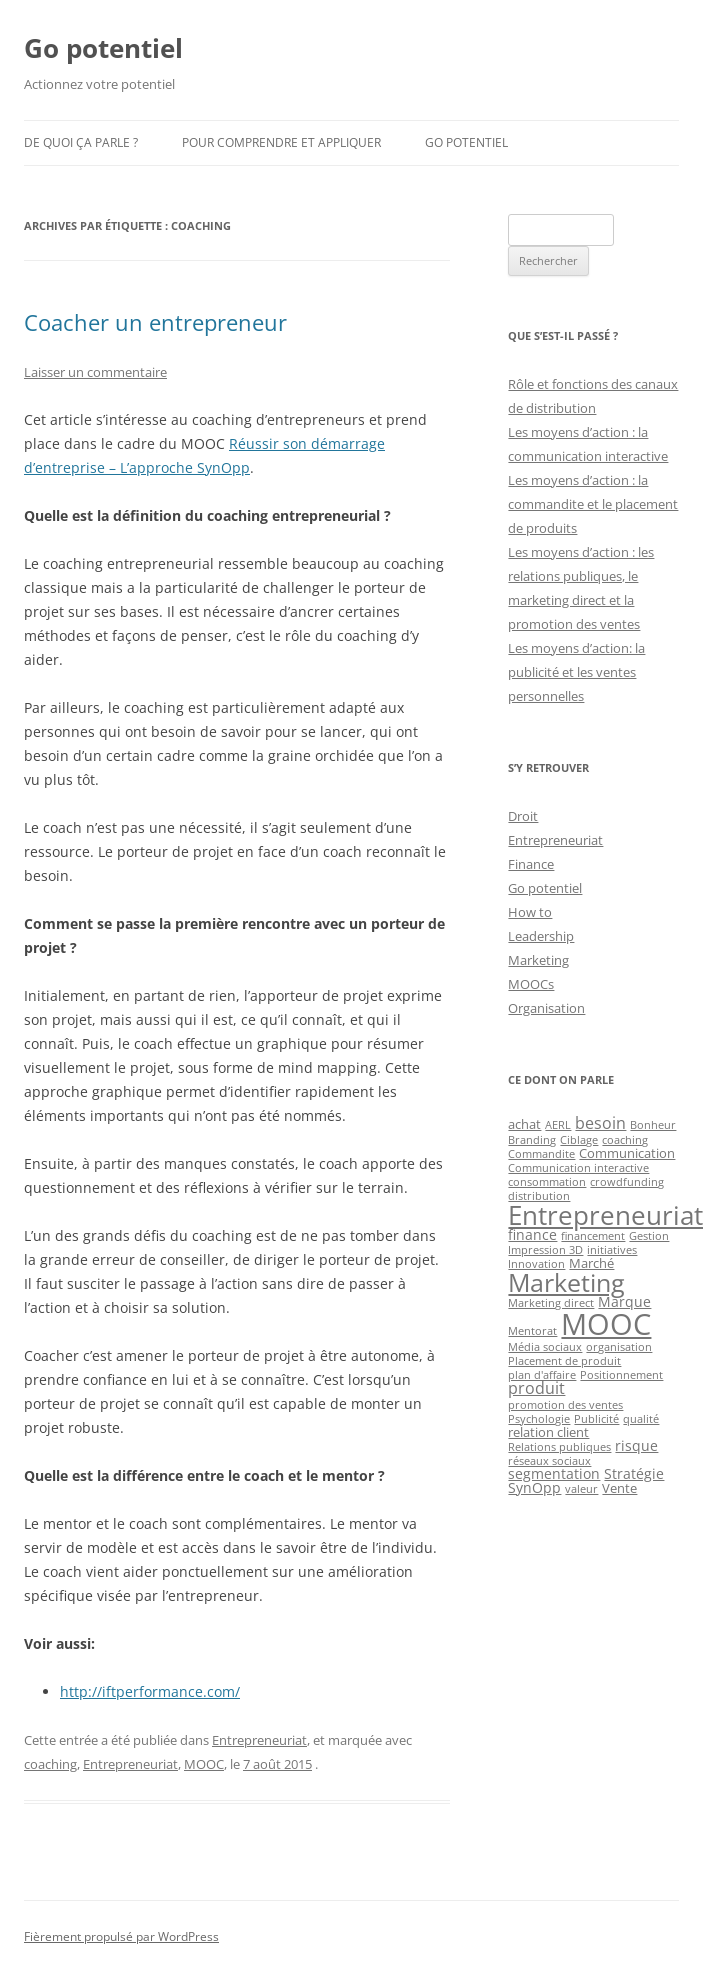 The width and height of the screenshot is (703, 1973). Describe the element at coordinates (121, 1936) in the screenshot. I see `Fièrement propulsé par WordPress` at that location.